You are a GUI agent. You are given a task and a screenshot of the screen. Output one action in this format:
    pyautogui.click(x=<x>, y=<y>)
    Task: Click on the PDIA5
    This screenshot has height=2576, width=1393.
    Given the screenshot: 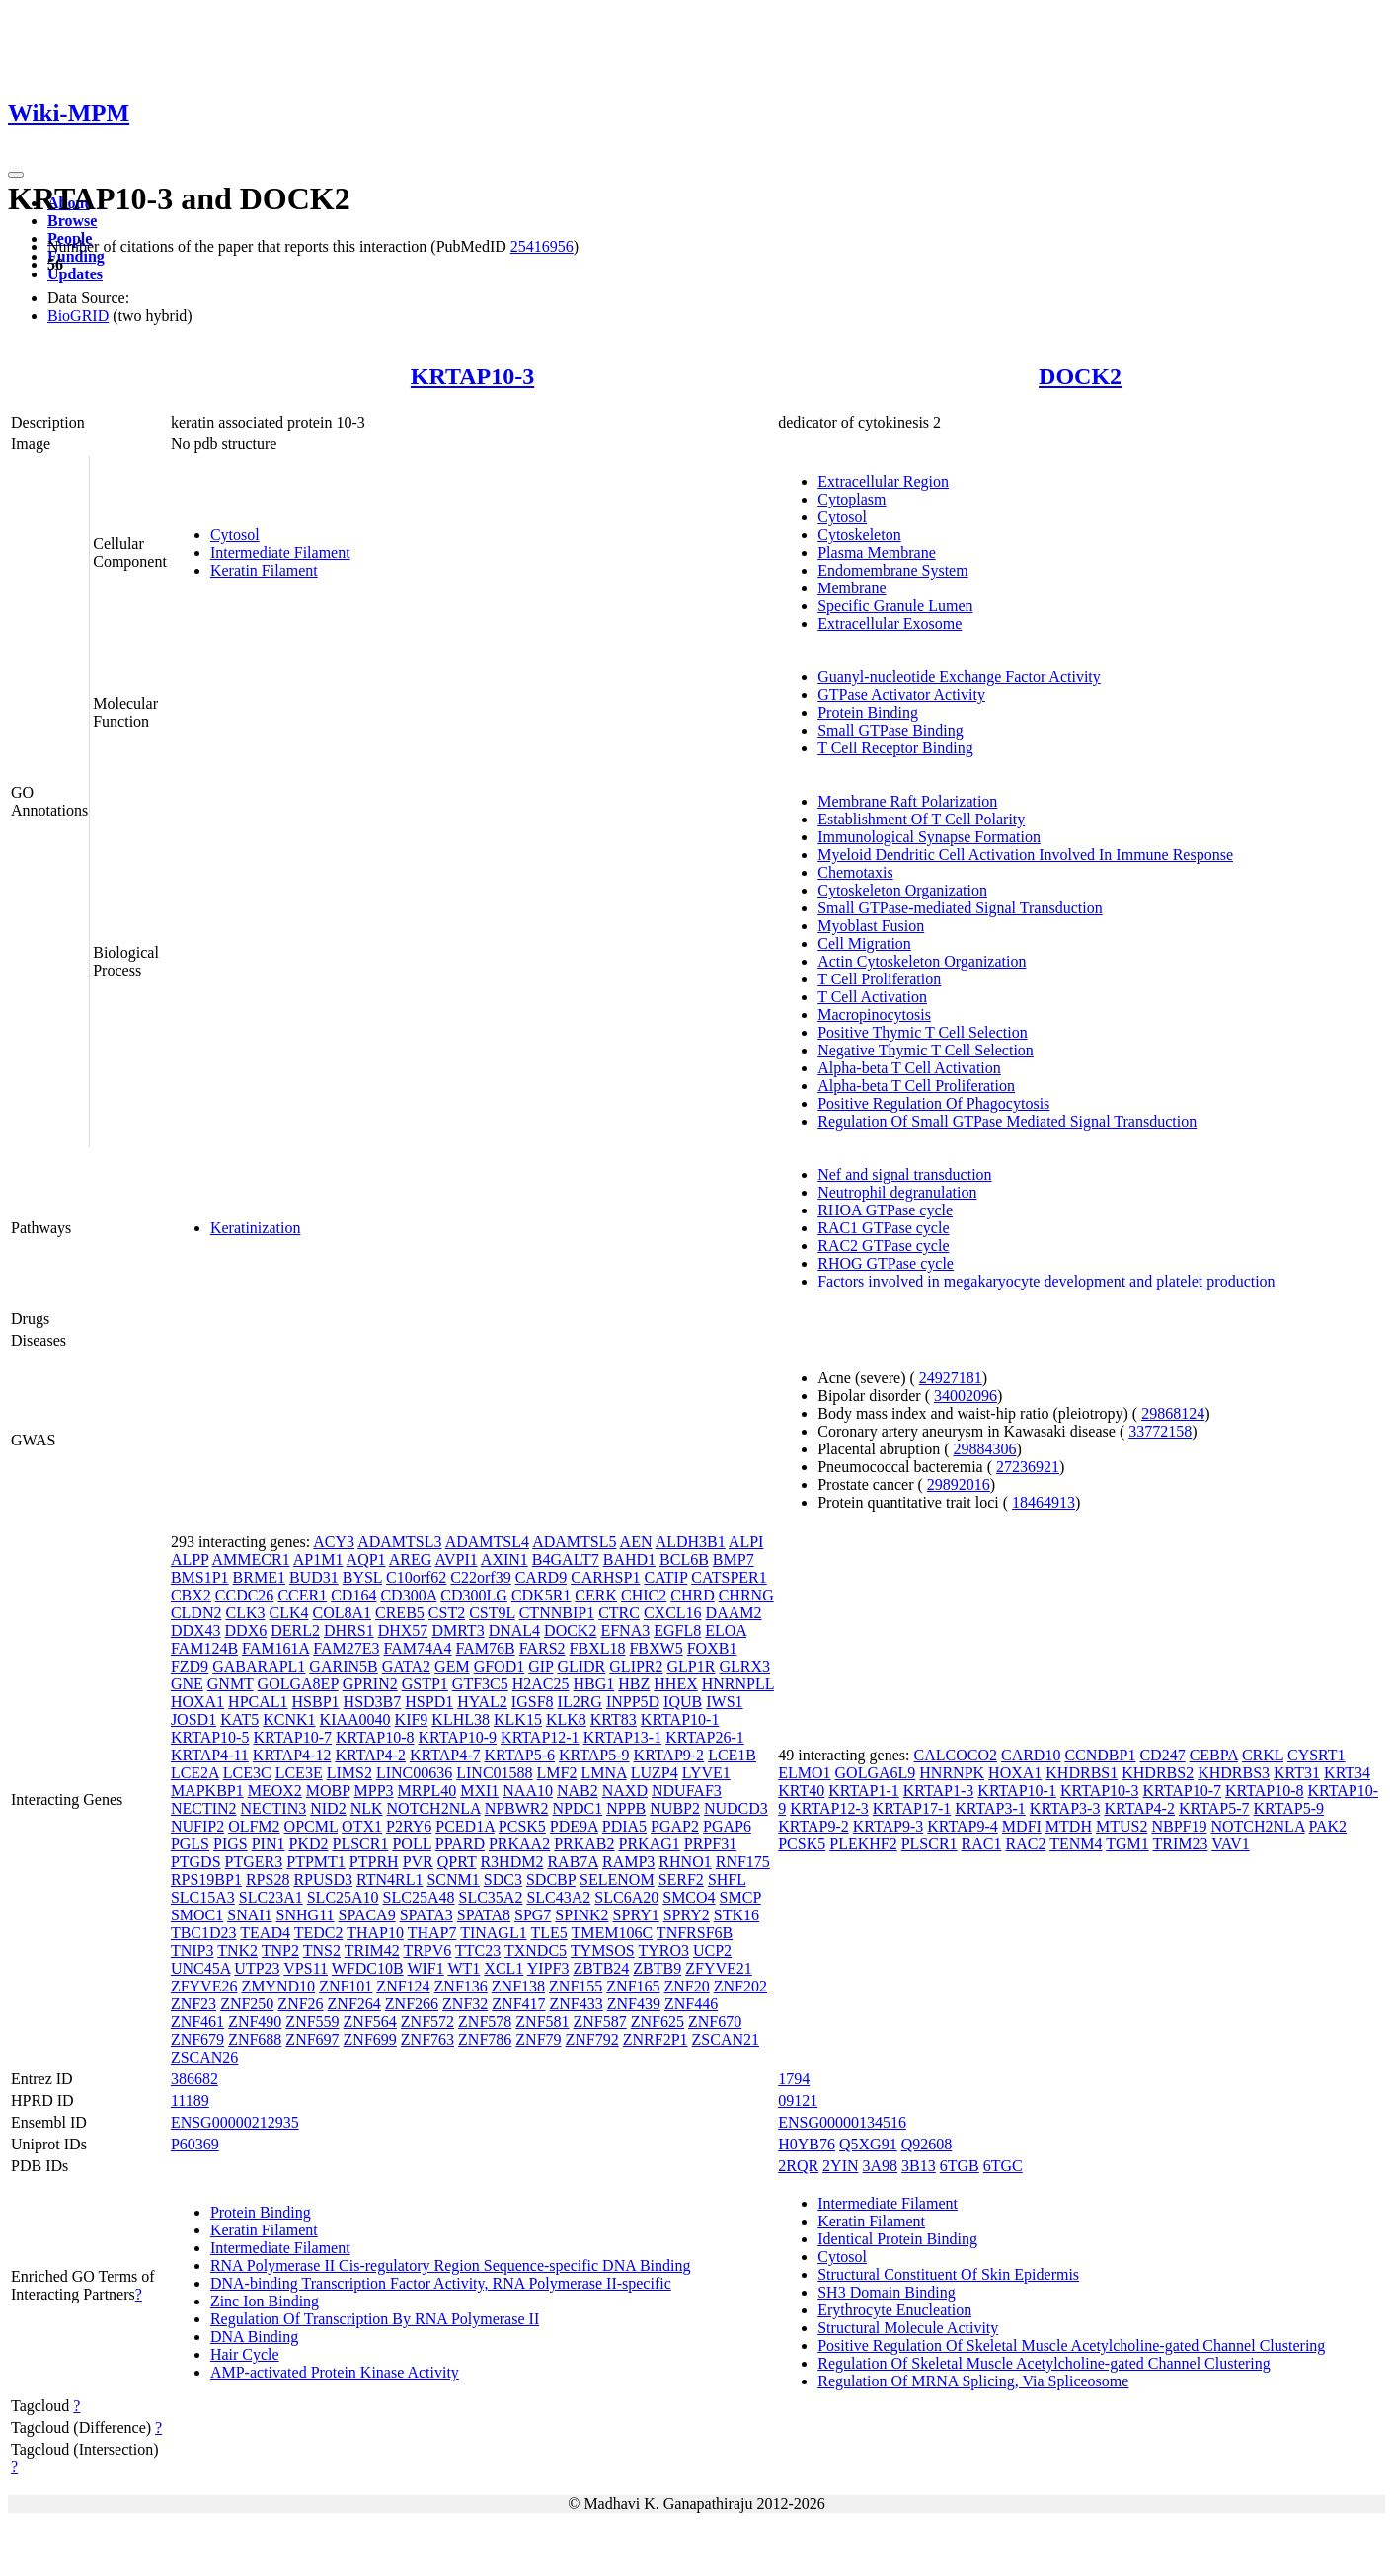 What is the action you would take?
    pyautogui.click(x=624, y=1826)
    